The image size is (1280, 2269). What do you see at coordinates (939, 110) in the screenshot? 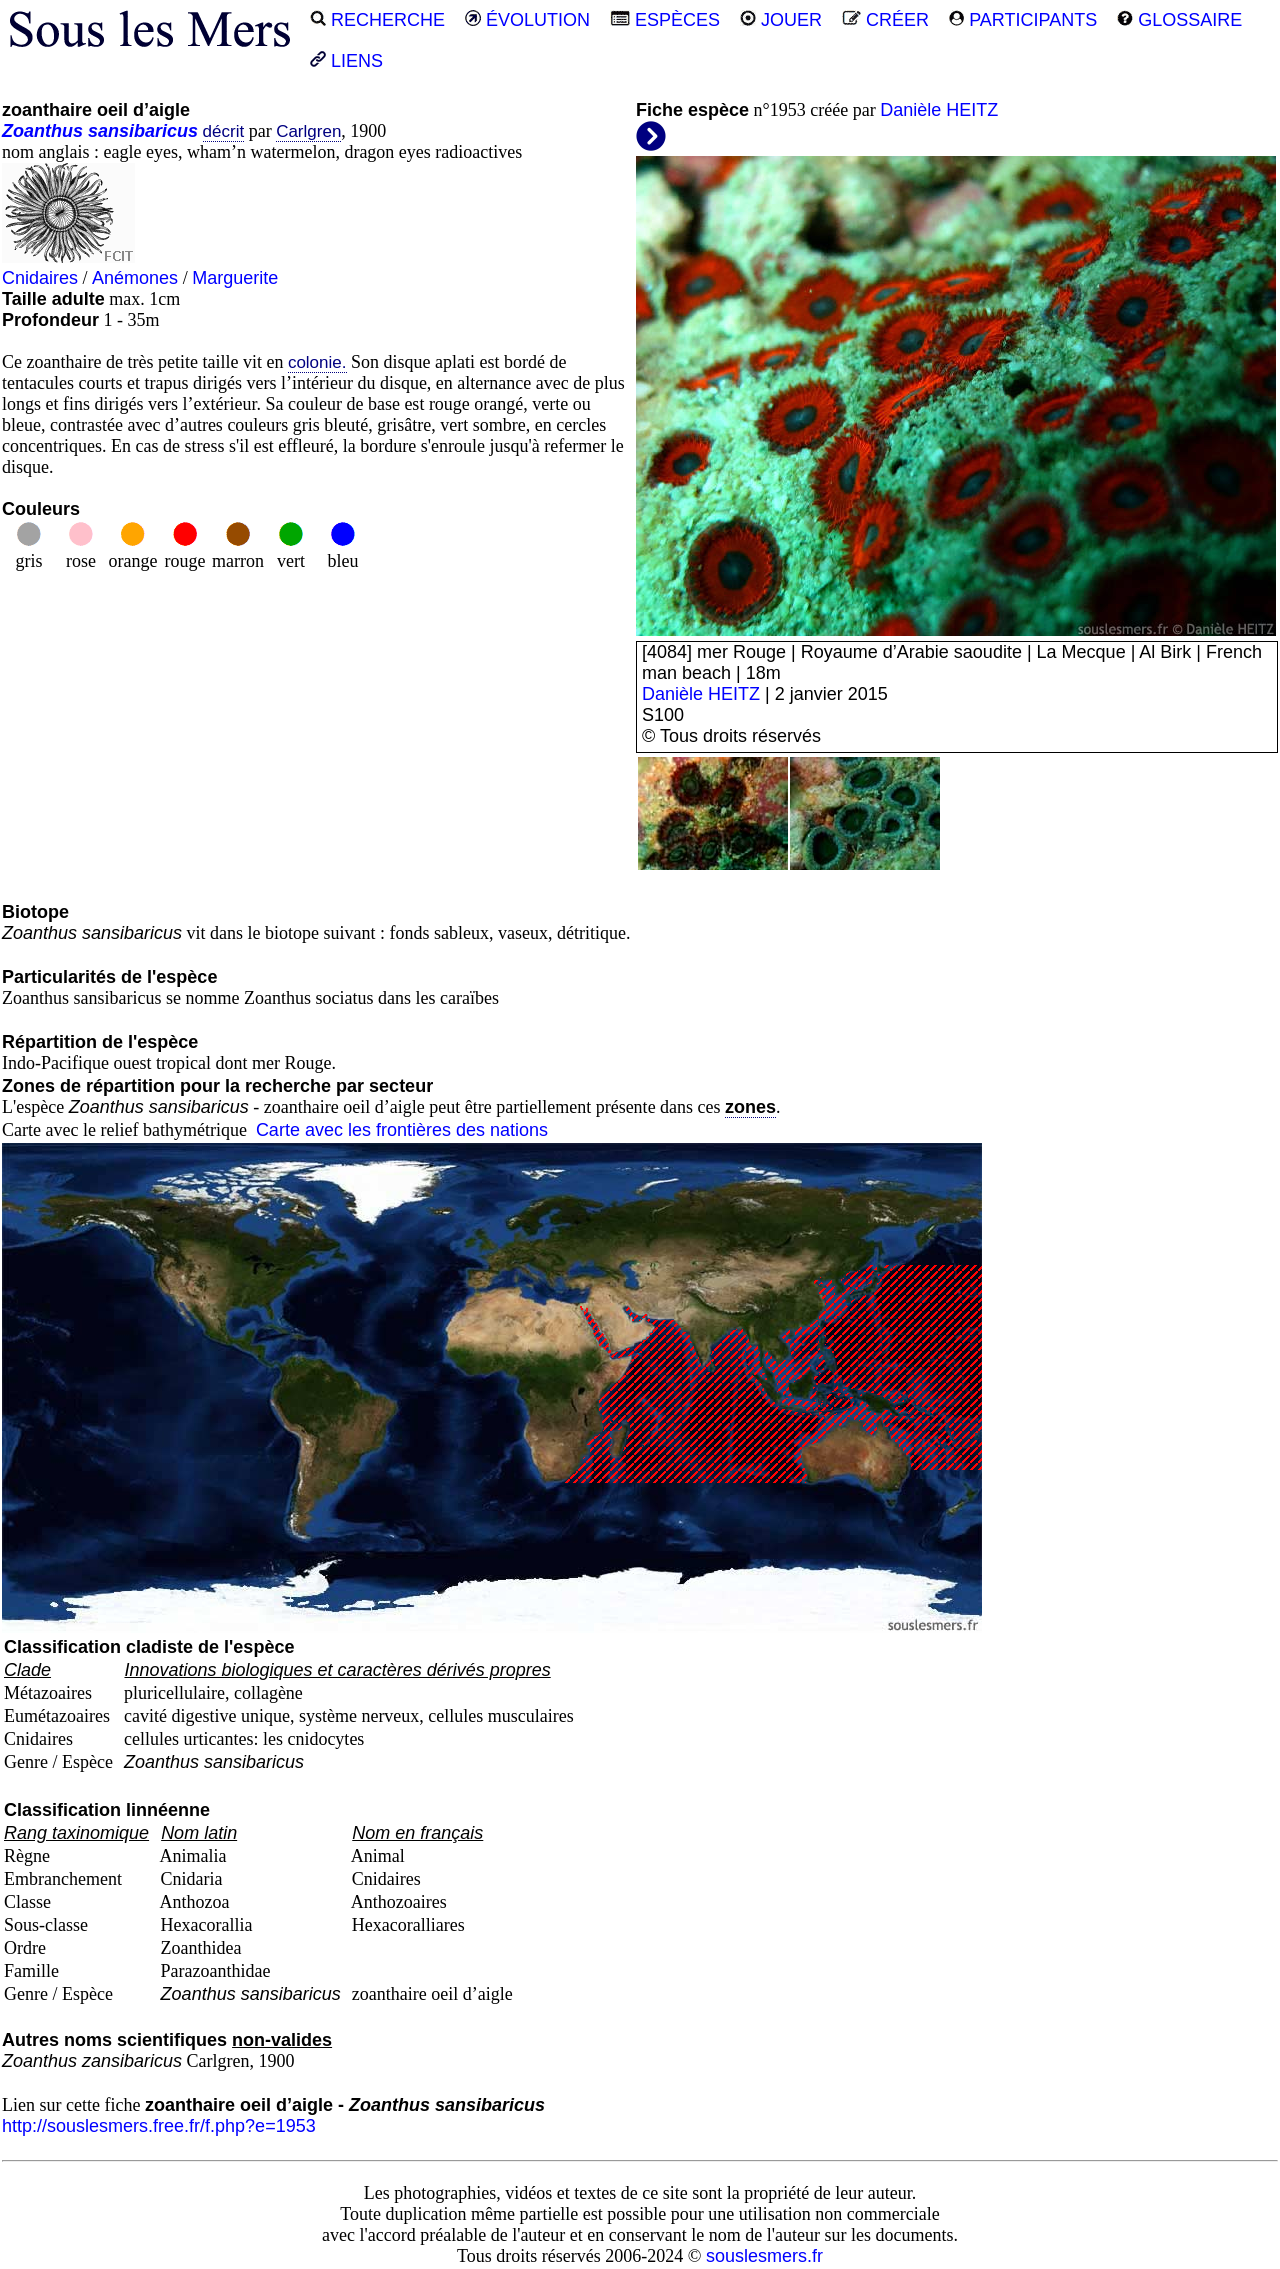
I see `Danièle HEITZ` at bounding box center [939, 110].